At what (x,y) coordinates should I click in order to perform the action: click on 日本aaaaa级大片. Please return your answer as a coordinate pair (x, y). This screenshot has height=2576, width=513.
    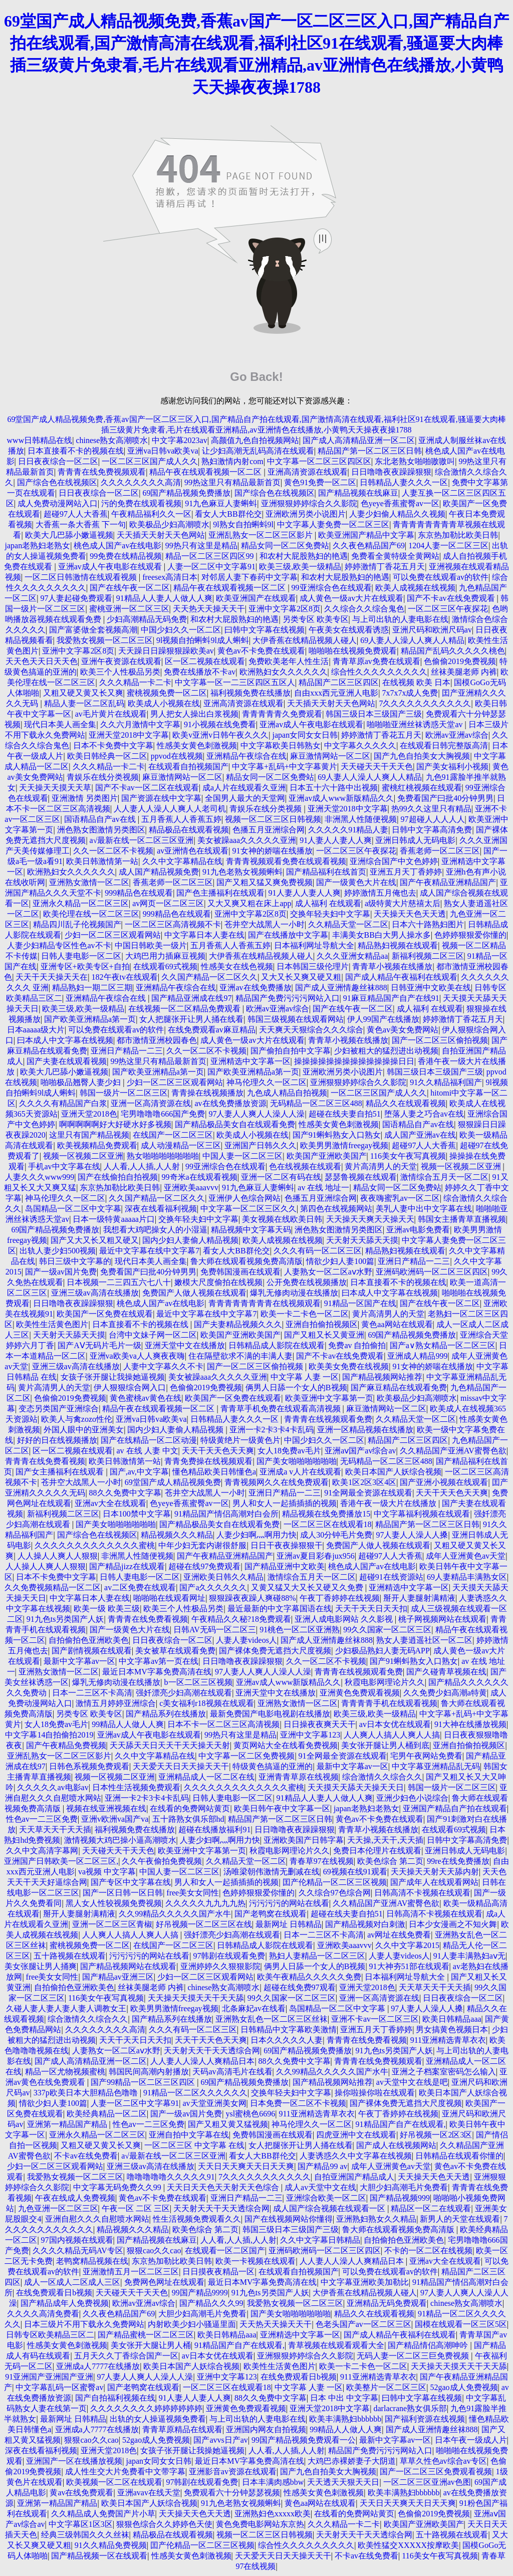
    Looking at the image, I should click on (36, 1029).